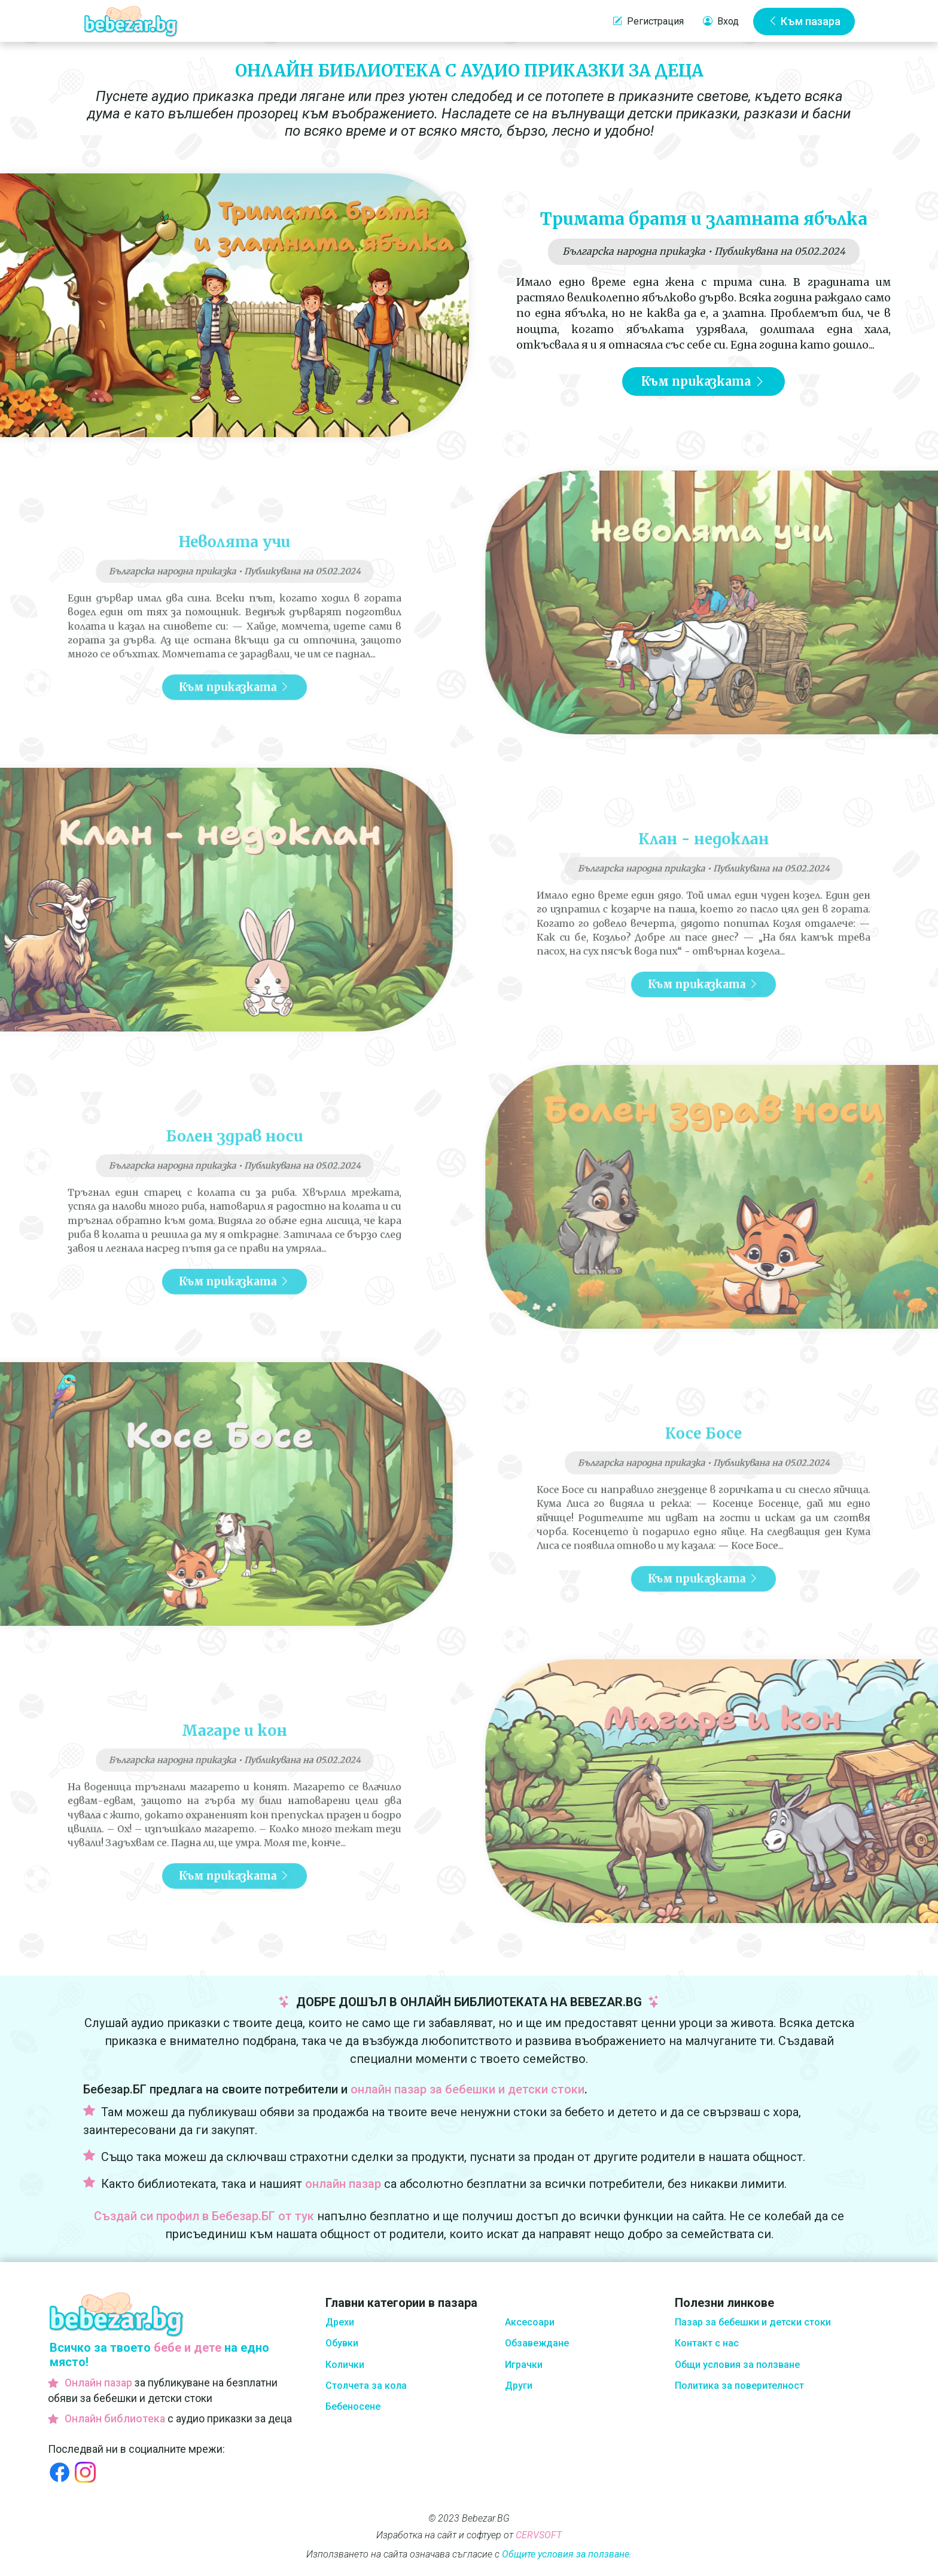  I want to click on Регистрация, so click(648, 21).